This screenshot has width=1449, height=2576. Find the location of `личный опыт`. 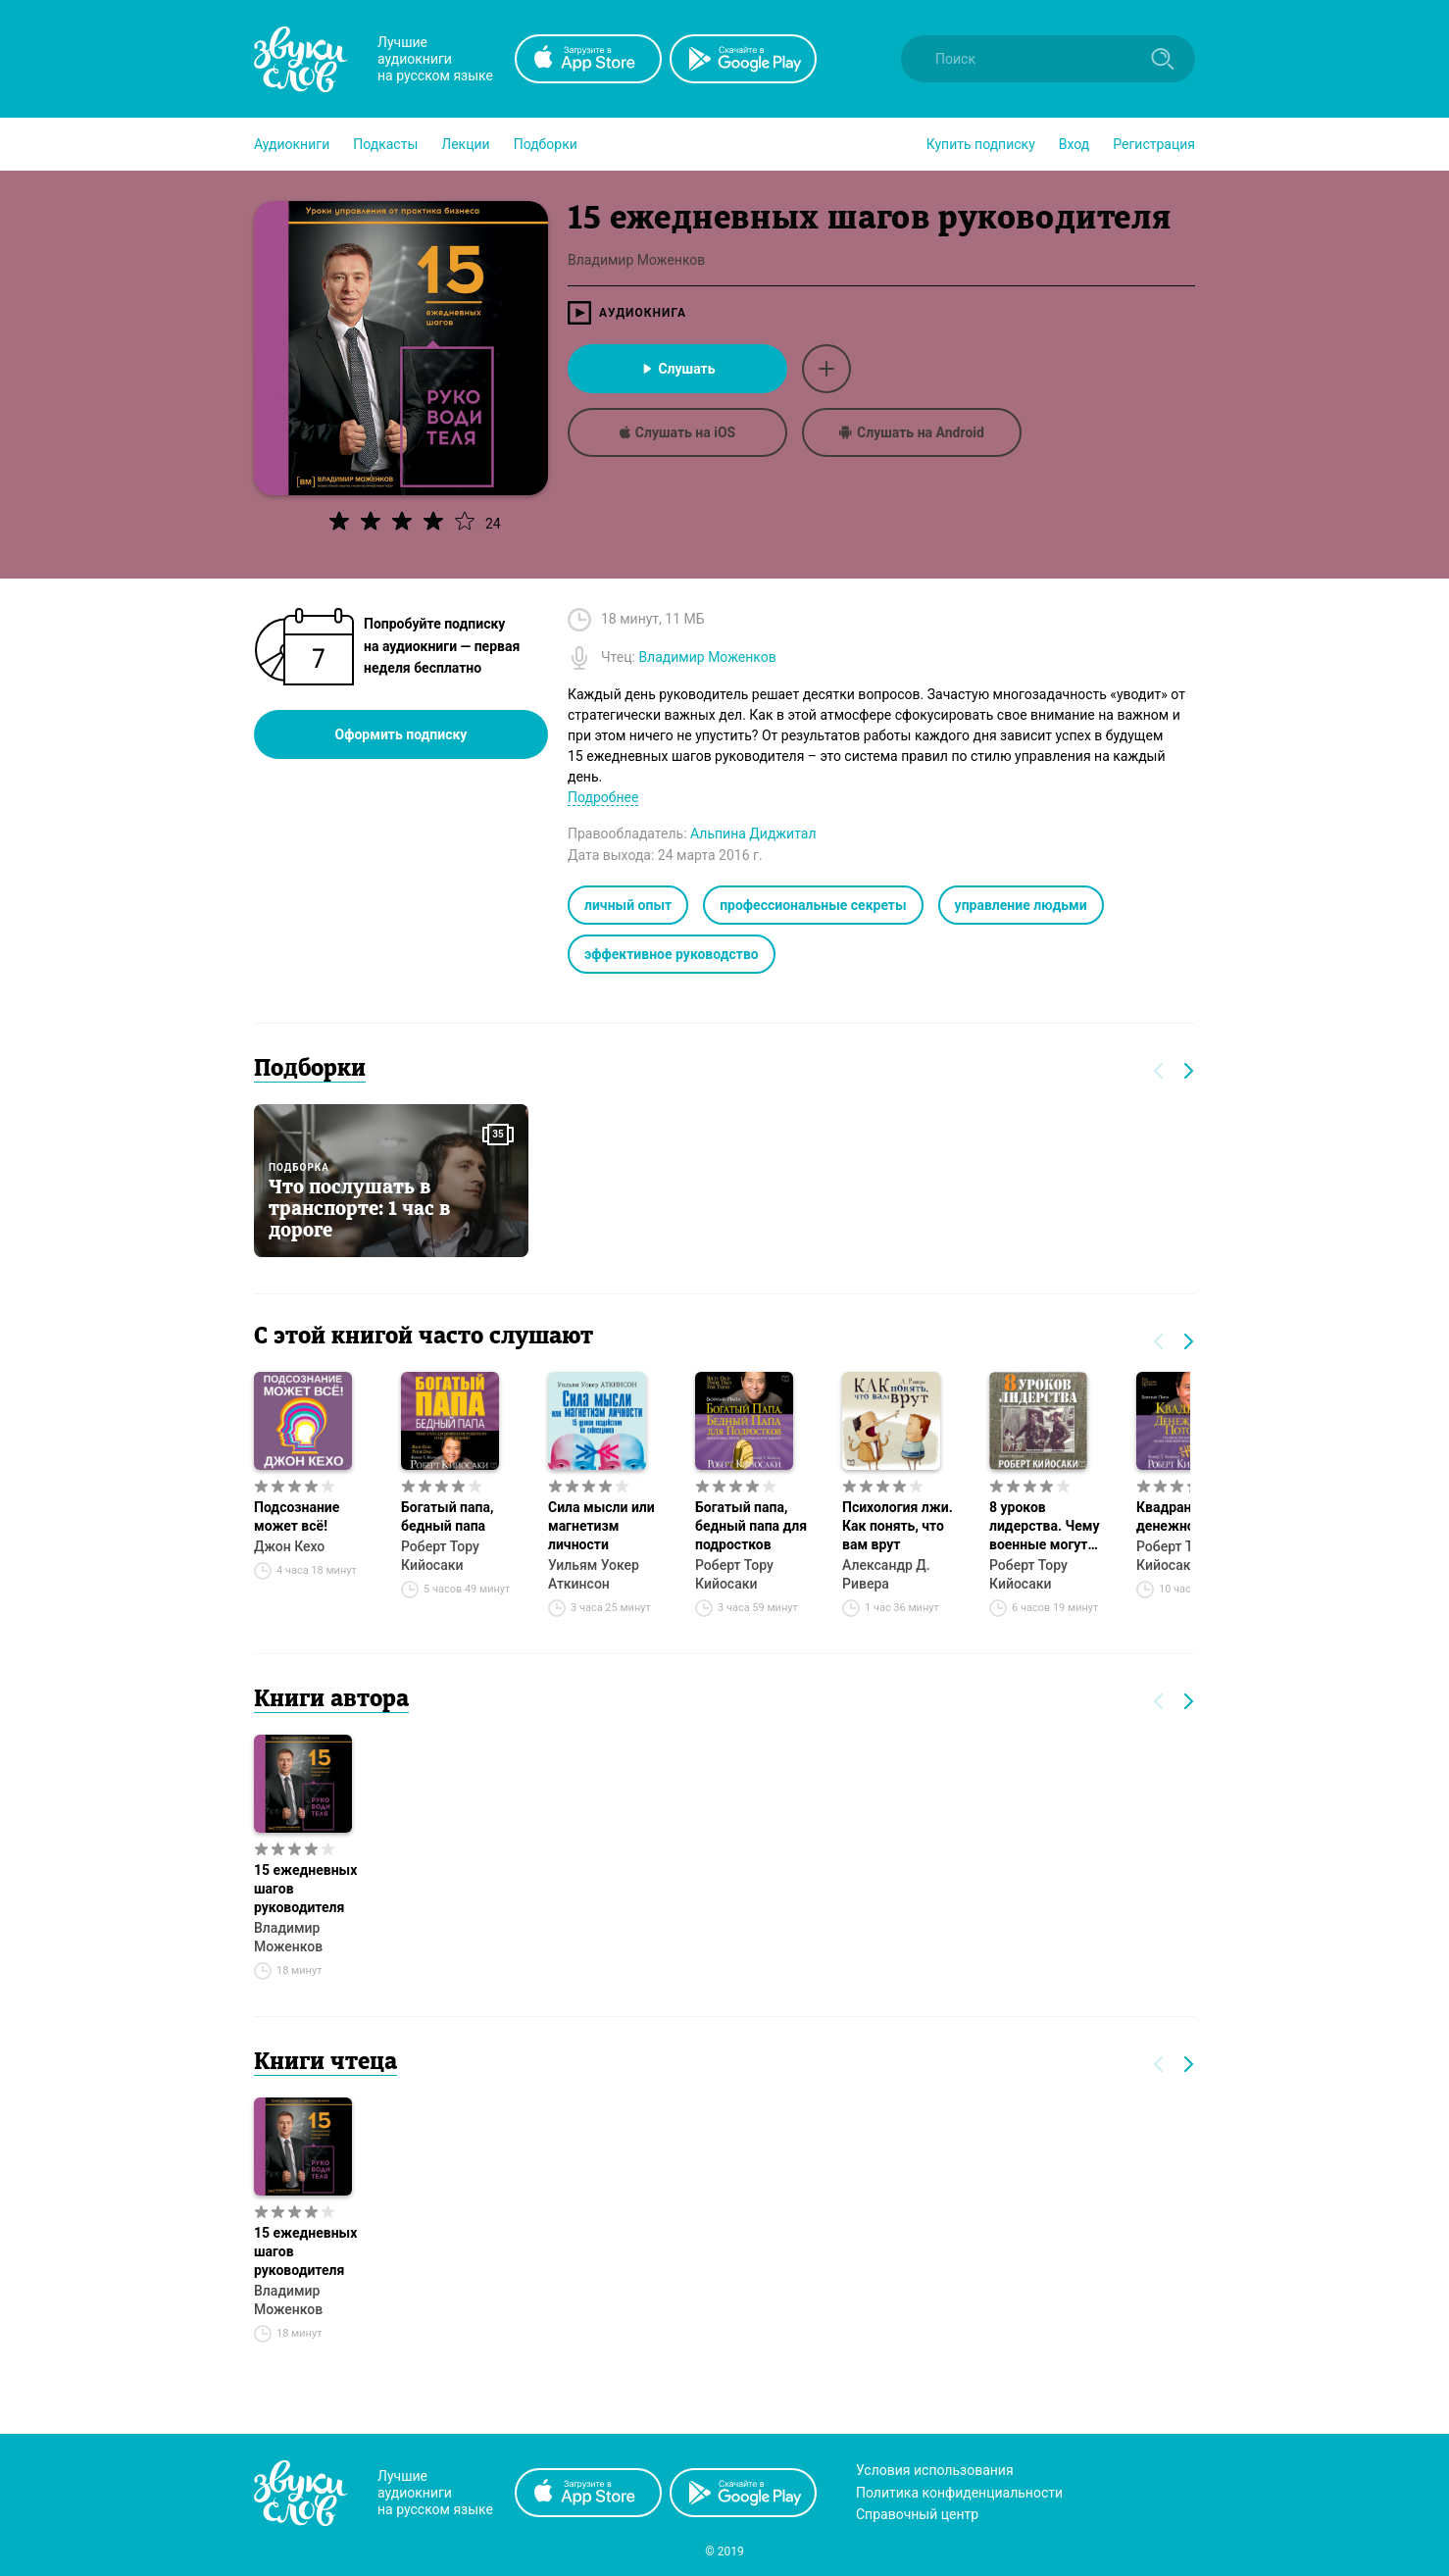

личный опыт is located at coordinates (628, 905).